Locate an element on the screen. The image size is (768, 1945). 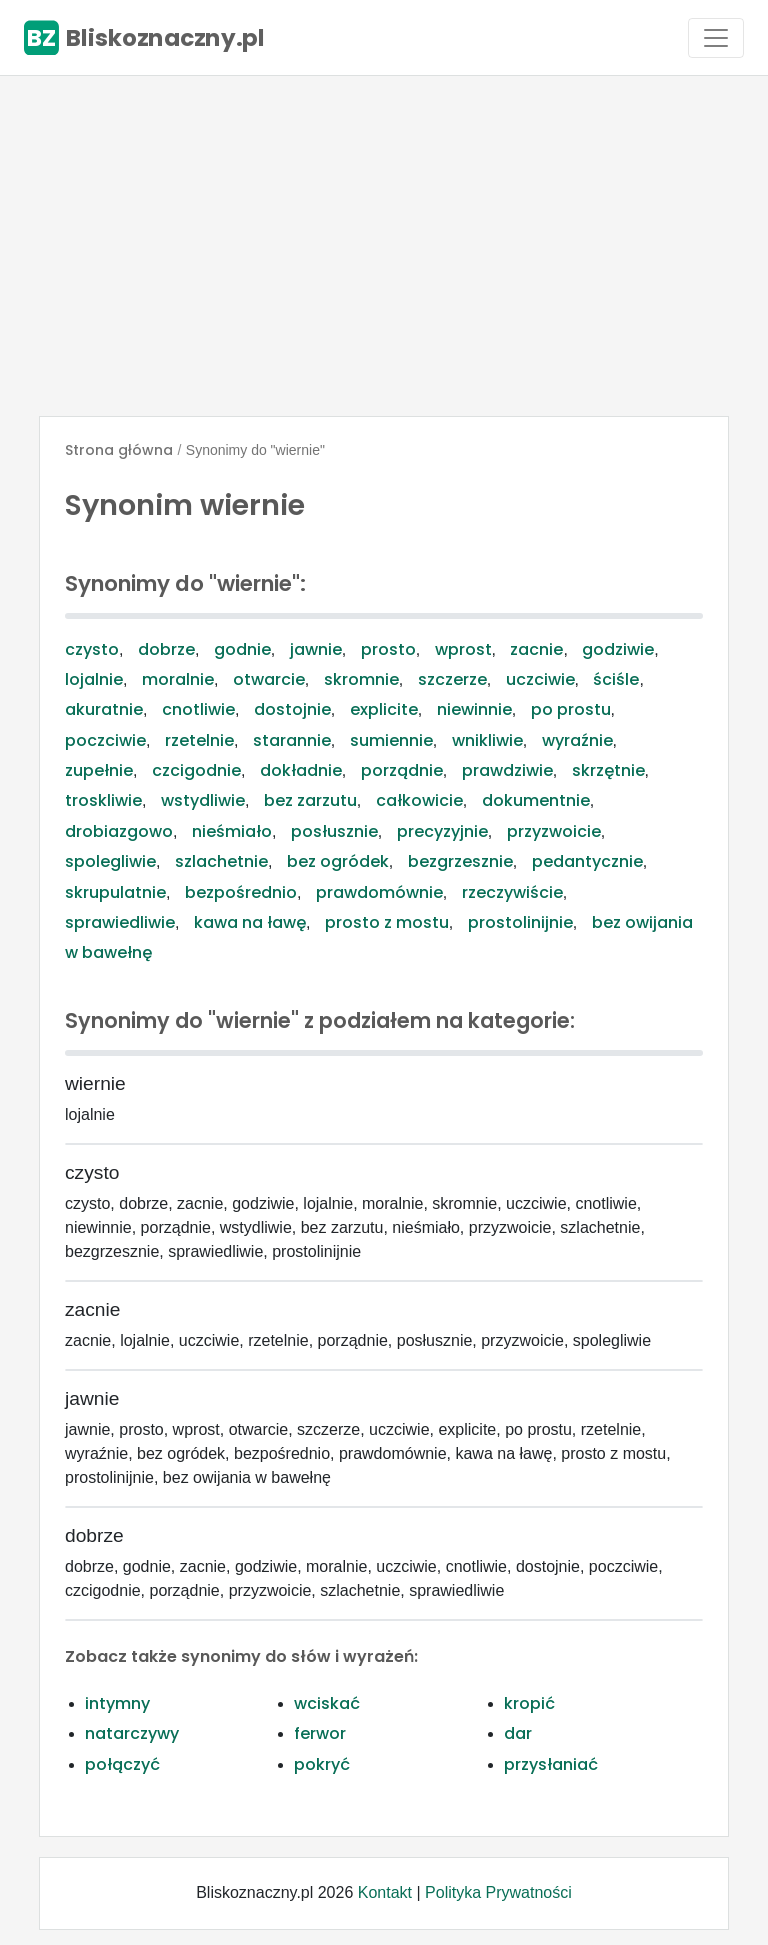
połączyć is located at coordinates (122, 1764).